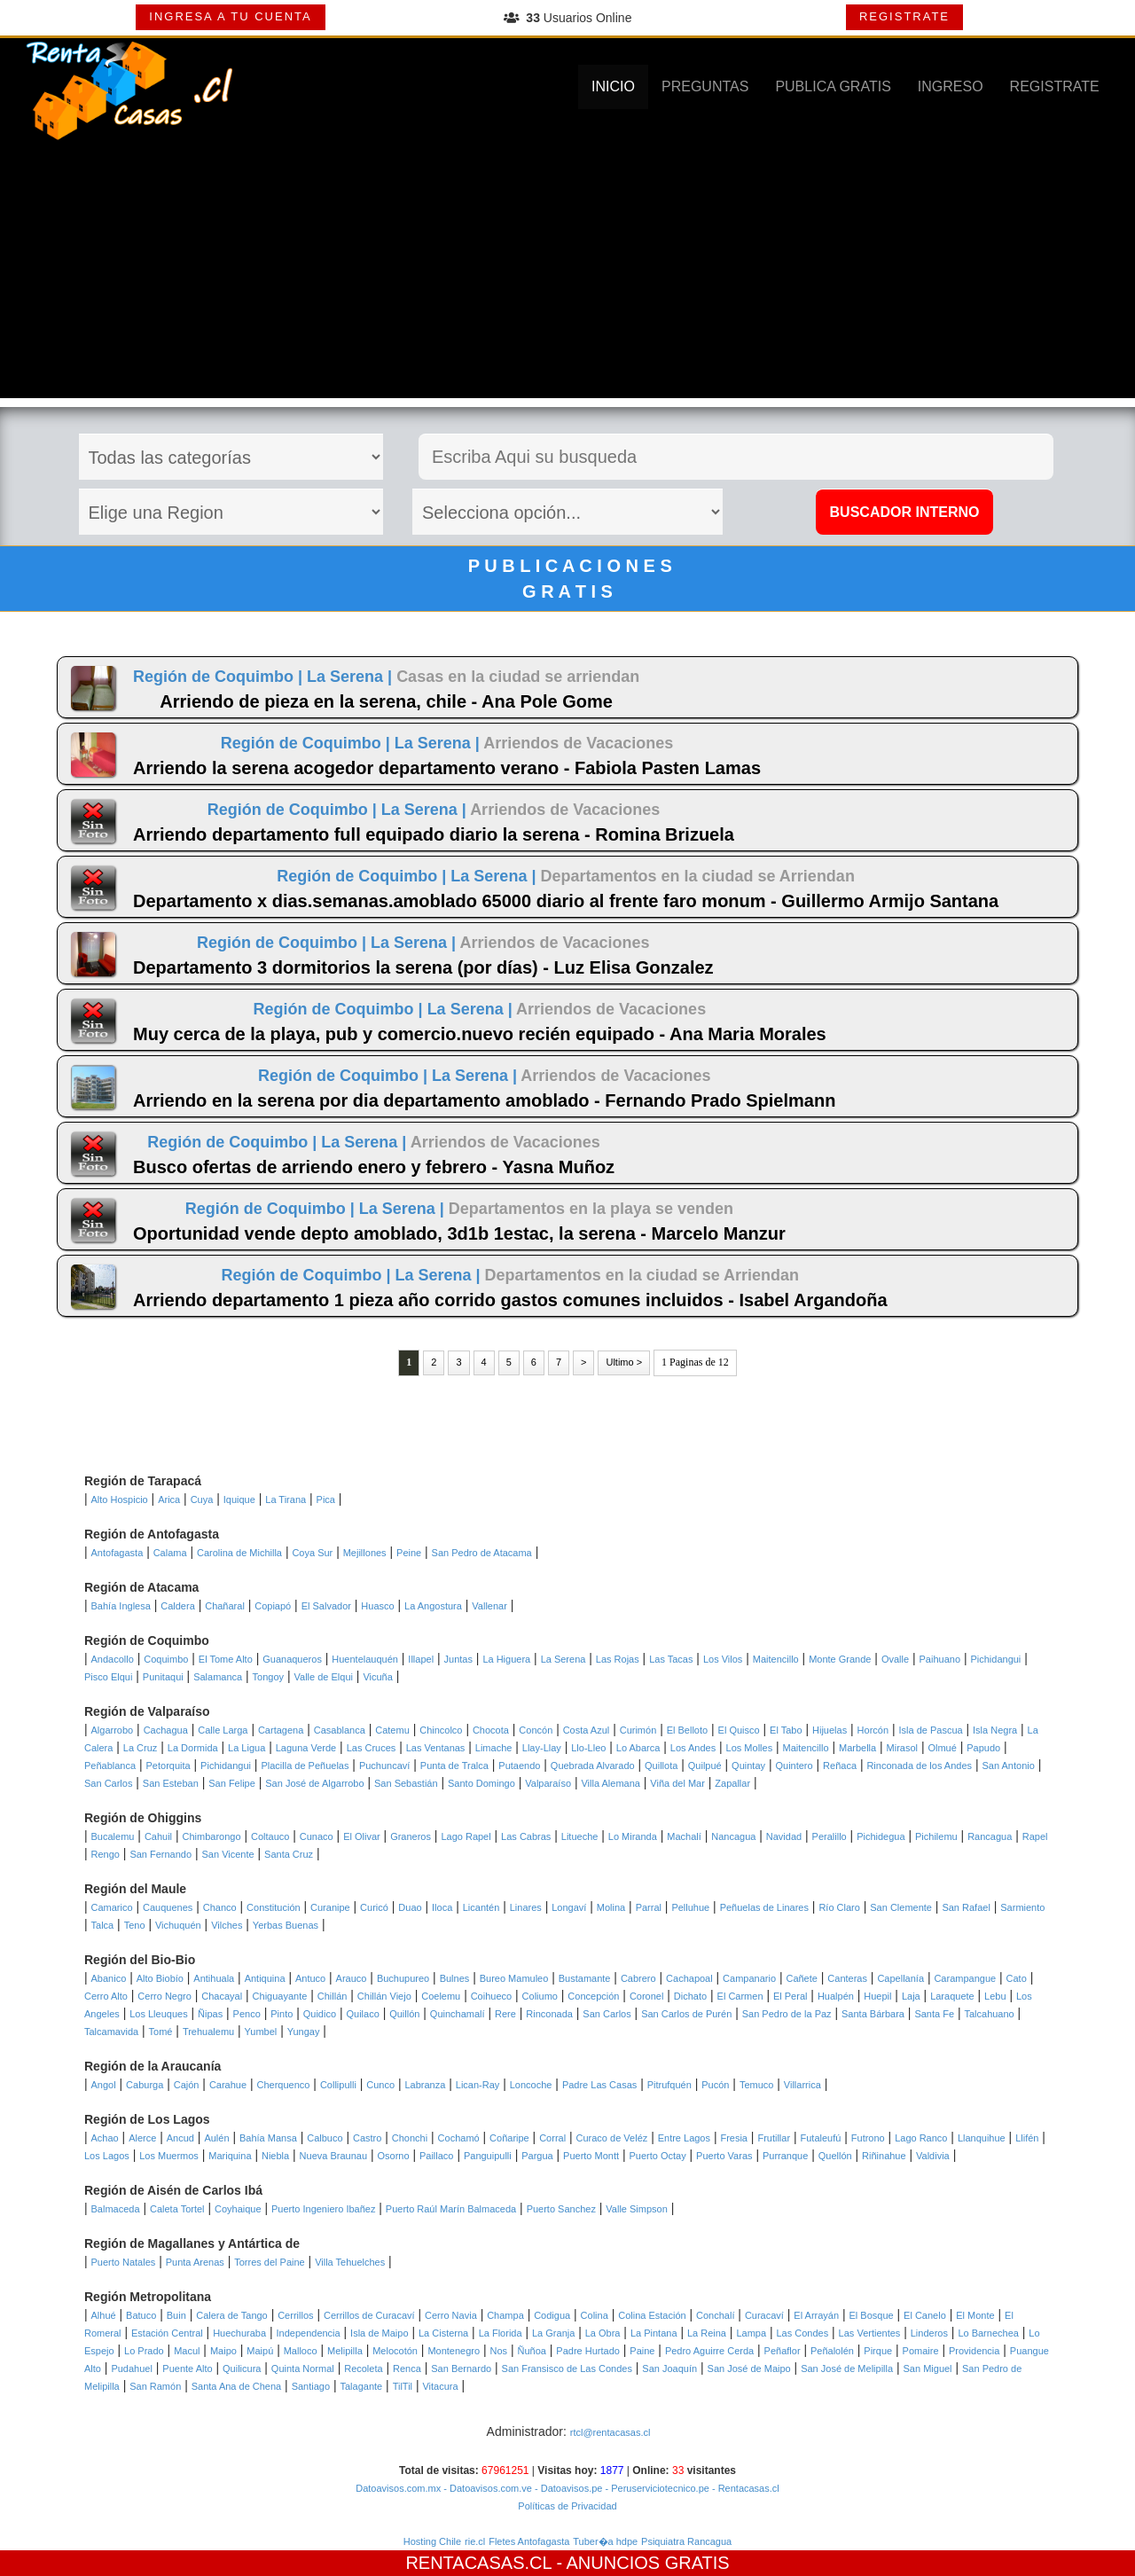  What do you see at coordinates (269, 2262) in the screenshot?
I see `Torres del Paine` at bounding box center [269, 2262].